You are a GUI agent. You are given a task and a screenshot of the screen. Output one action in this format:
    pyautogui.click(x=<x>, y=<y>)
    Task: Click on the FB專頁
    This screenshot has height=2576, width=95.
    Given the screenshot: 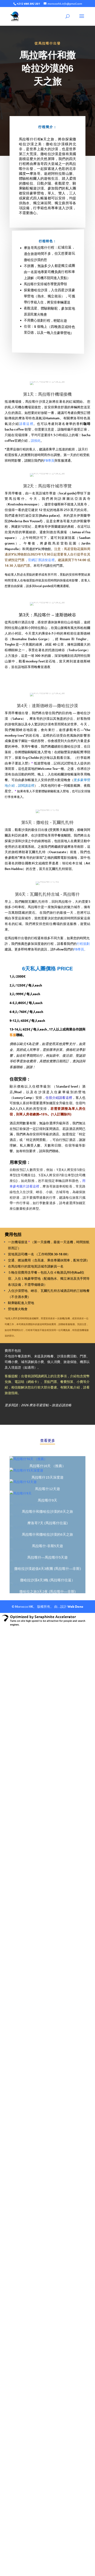 What is the action you would take?
    pyautogui.click(x=49, y=460)
    